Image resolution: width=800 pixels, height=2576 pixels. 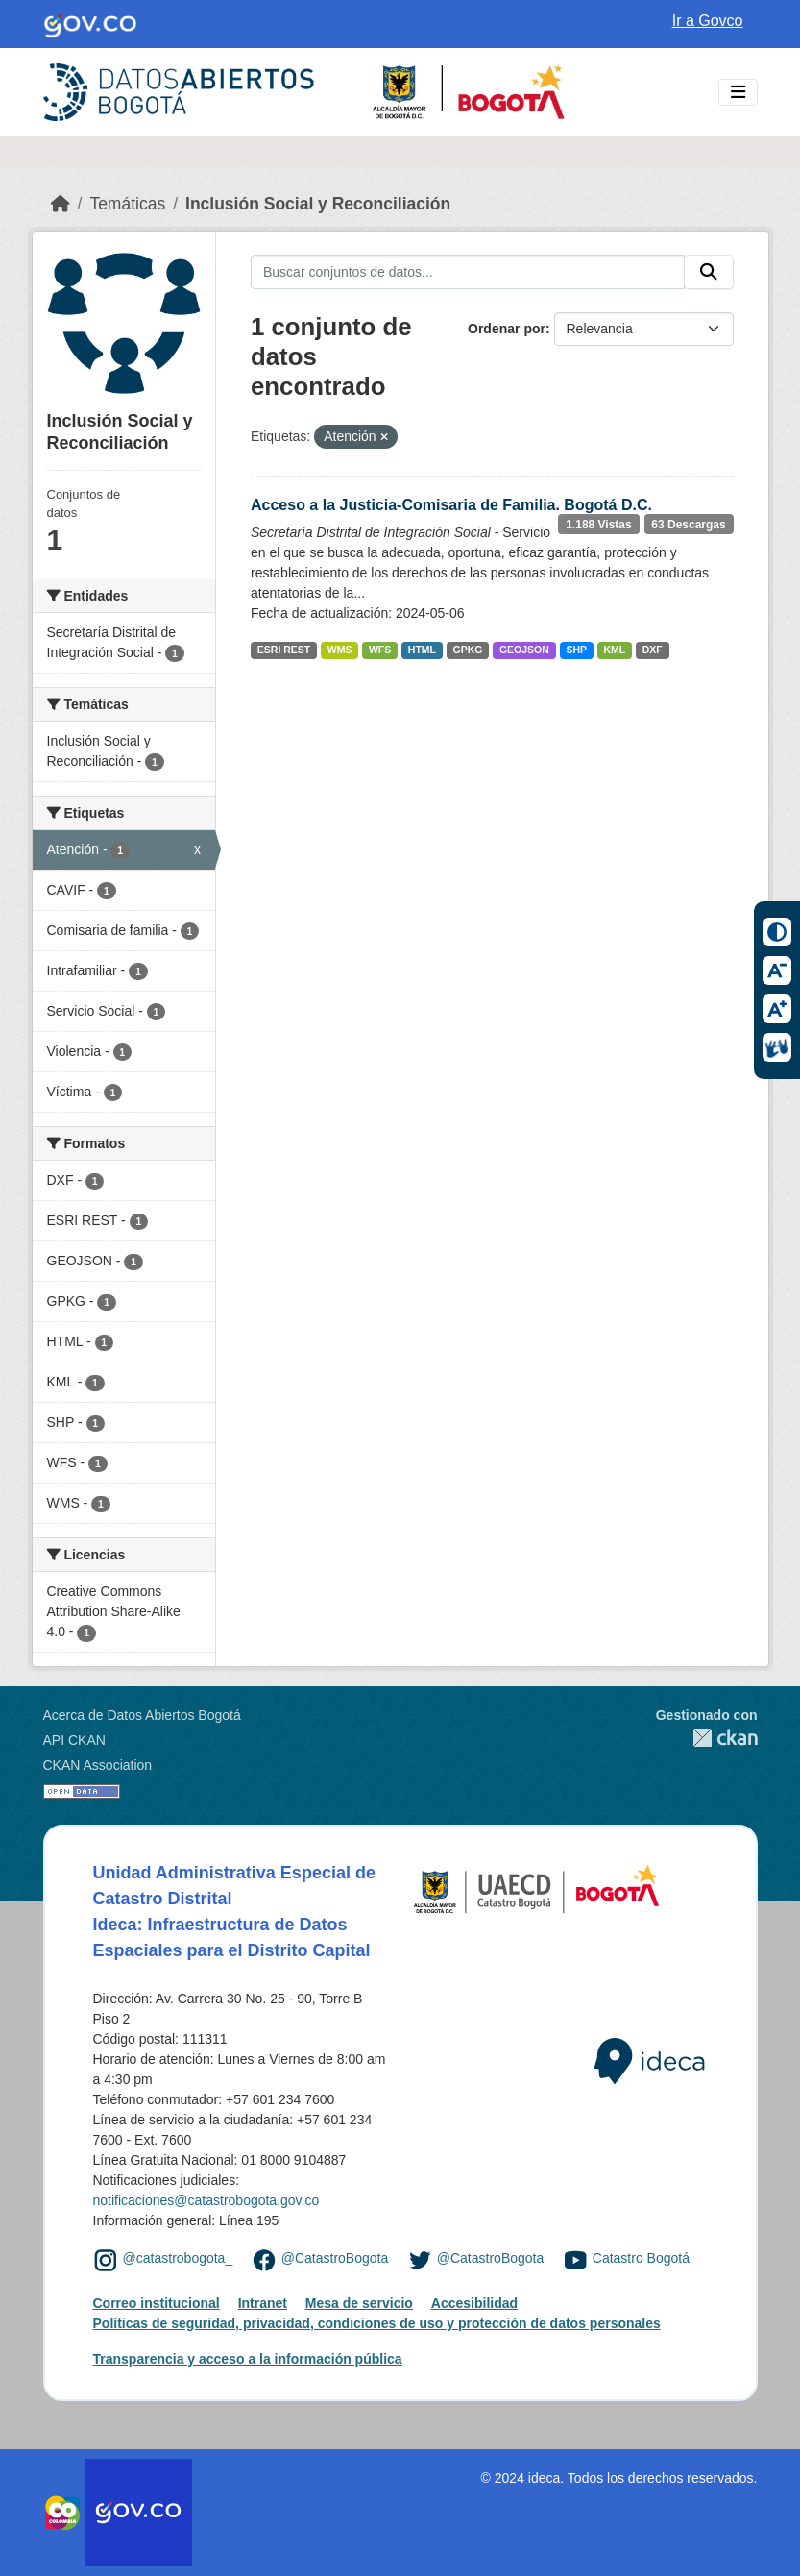 What do you see at coordinates (738, 93) in the screenshot?
I see `[Toggle navigation]` at bounding box center [738, 93].